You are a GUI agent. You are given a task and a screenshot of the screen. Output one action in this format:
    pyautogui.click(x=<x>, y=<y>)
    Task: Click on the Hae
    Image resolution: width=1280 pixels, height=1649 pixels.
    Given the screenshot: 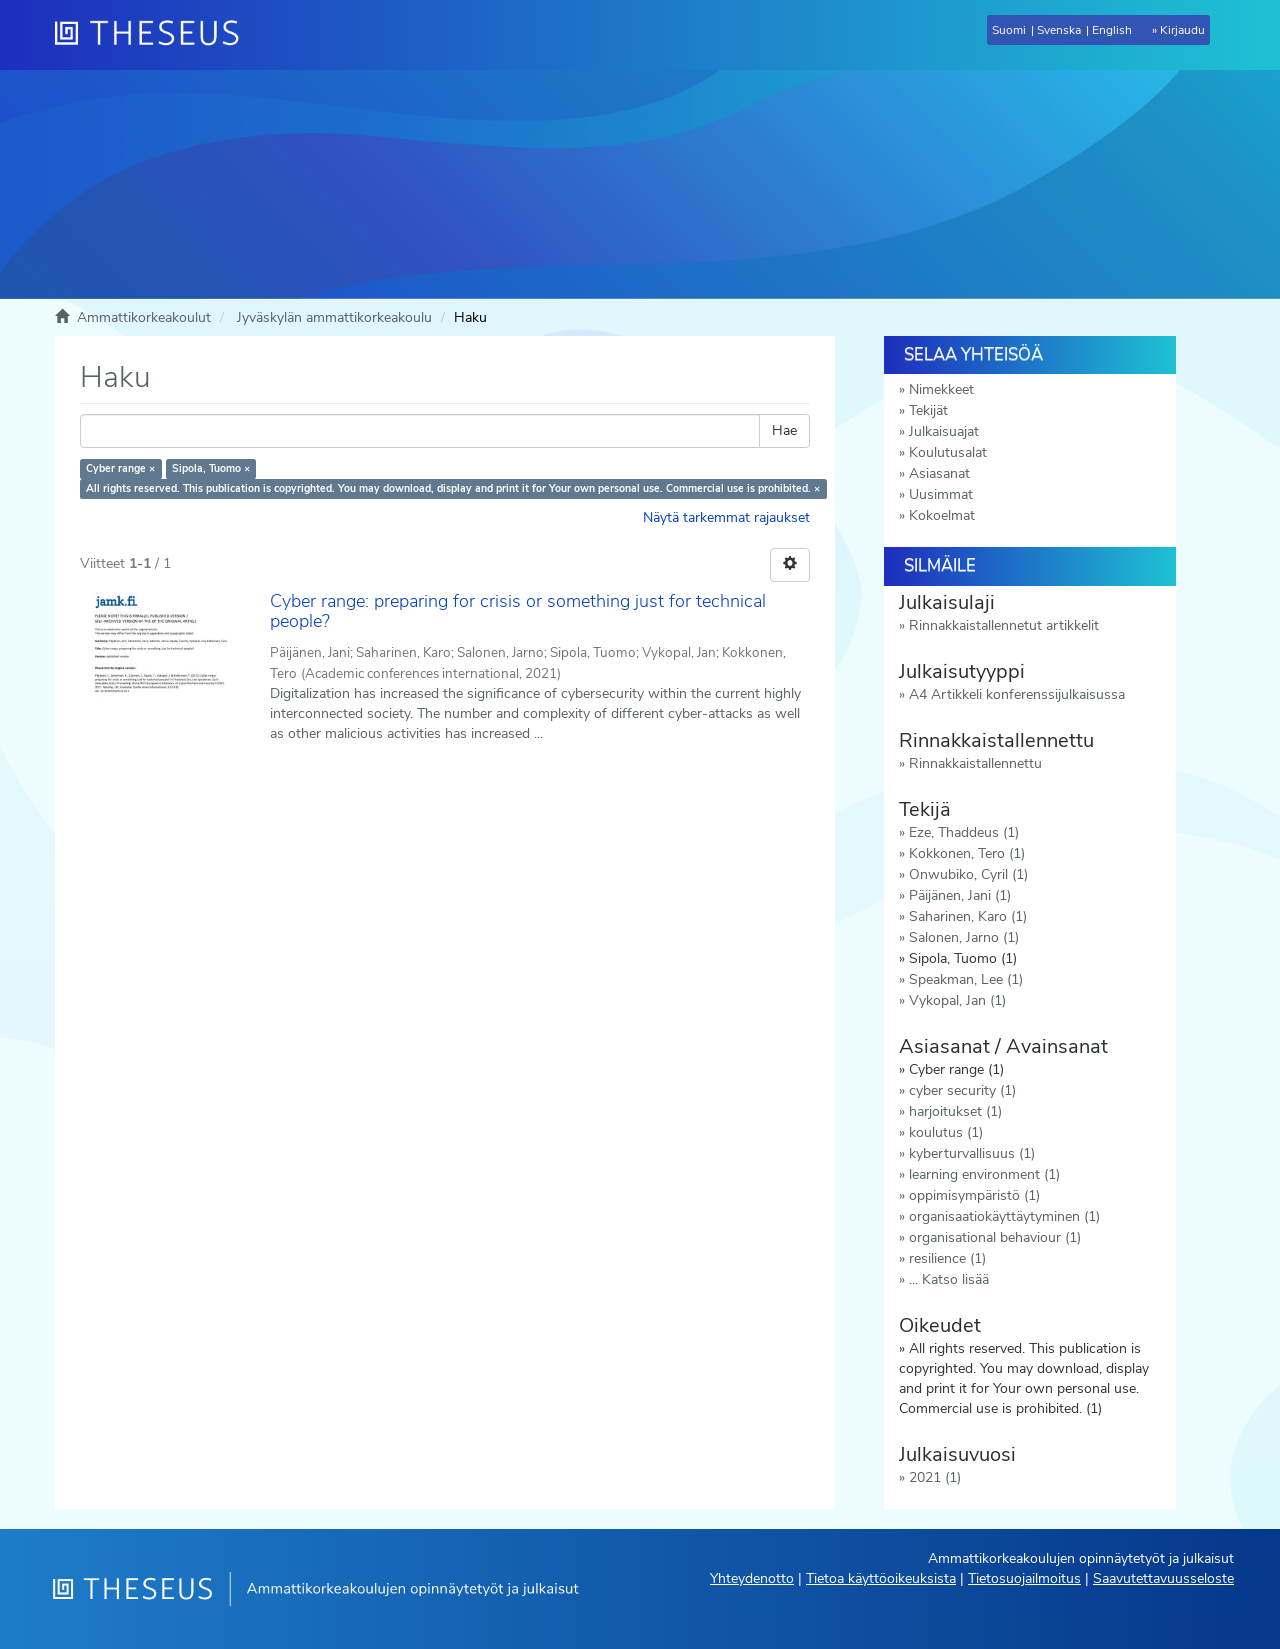 What is the action you would take?
    pyautogui.click(x=784, y=430)
    